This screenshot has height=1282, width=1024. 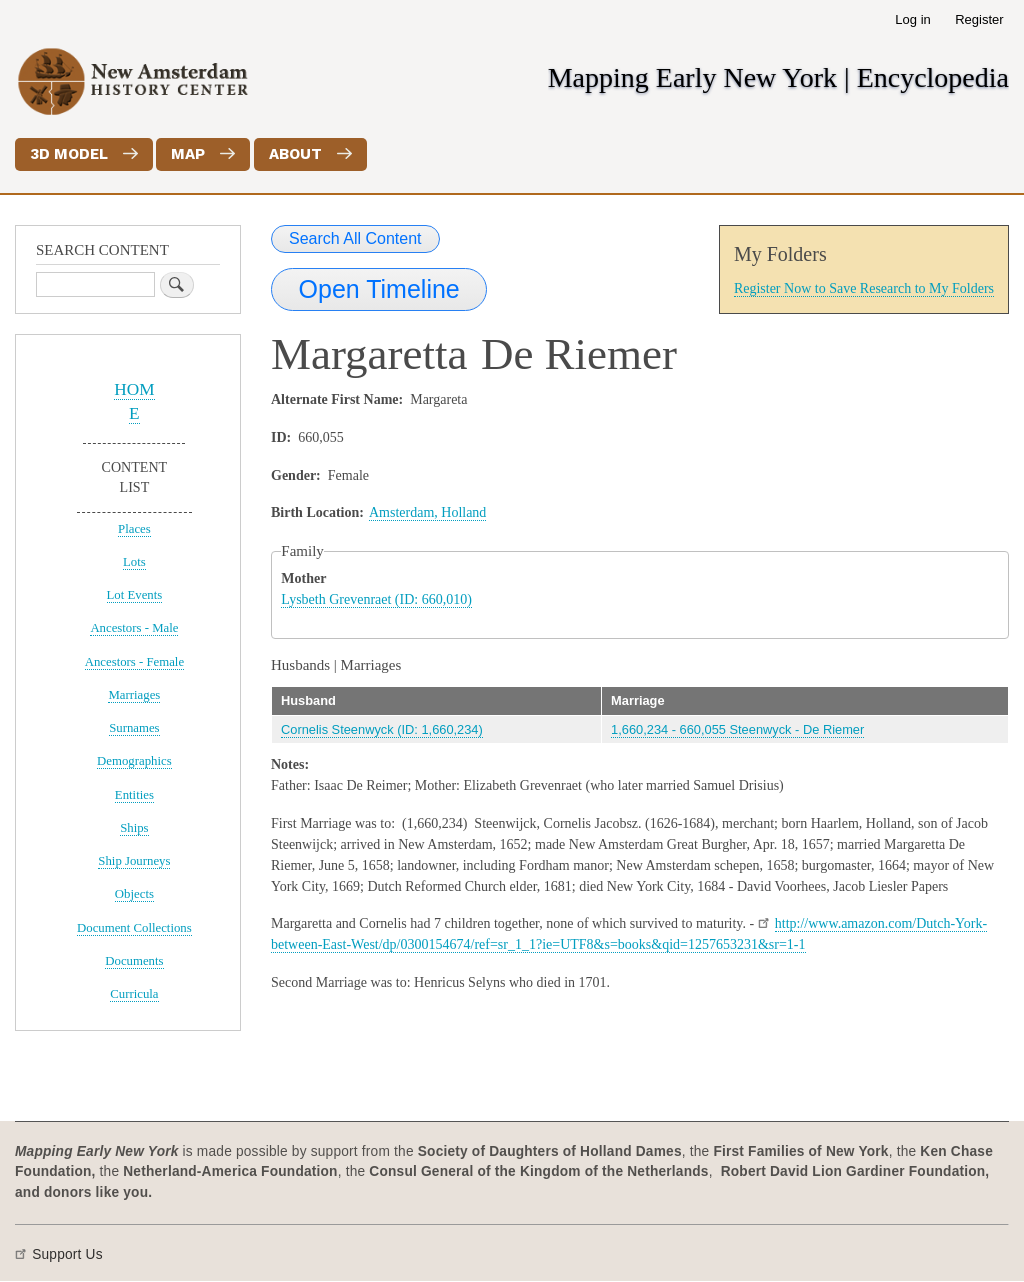 I want to click on Ancestors - Female, so click(x=134, y=662).